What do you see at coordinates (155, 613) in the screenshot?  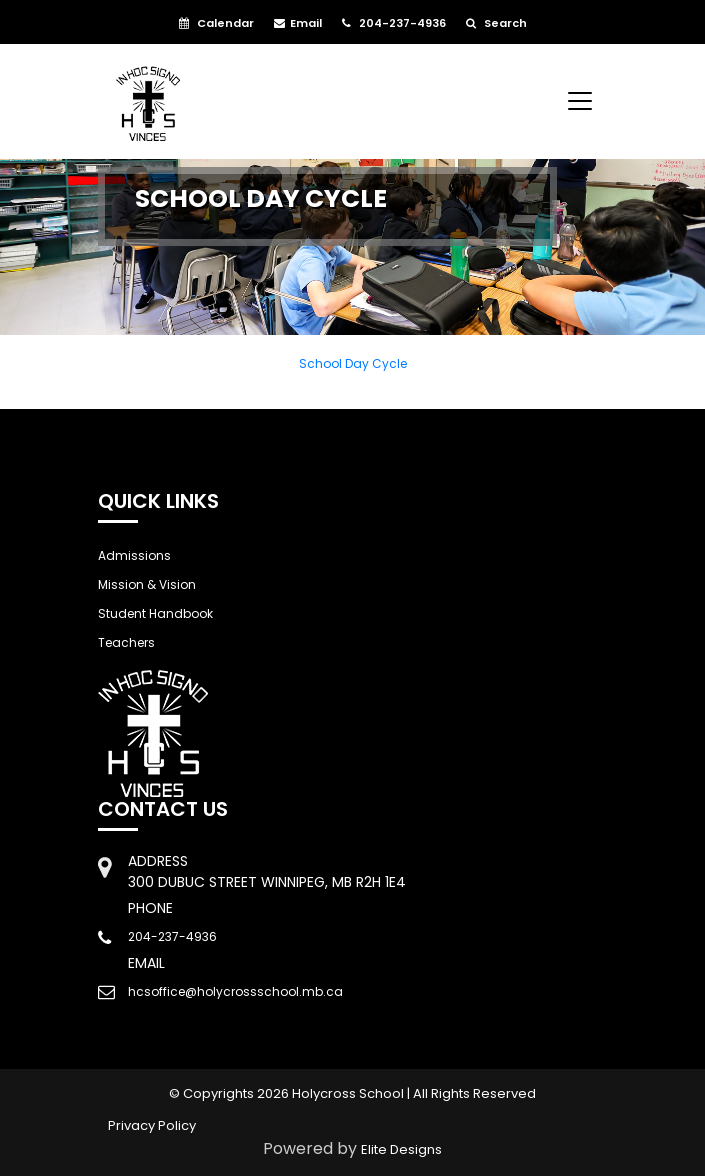 I see `Student Handbook` at bounding box center [155, 613].